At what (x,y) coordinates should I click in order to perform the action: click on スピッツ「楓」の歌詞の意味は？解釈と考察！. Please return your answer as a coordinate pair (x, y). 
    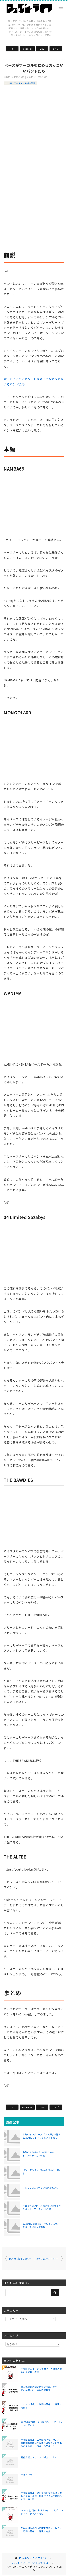
    Looking at the image, I should click on (41, 2406).